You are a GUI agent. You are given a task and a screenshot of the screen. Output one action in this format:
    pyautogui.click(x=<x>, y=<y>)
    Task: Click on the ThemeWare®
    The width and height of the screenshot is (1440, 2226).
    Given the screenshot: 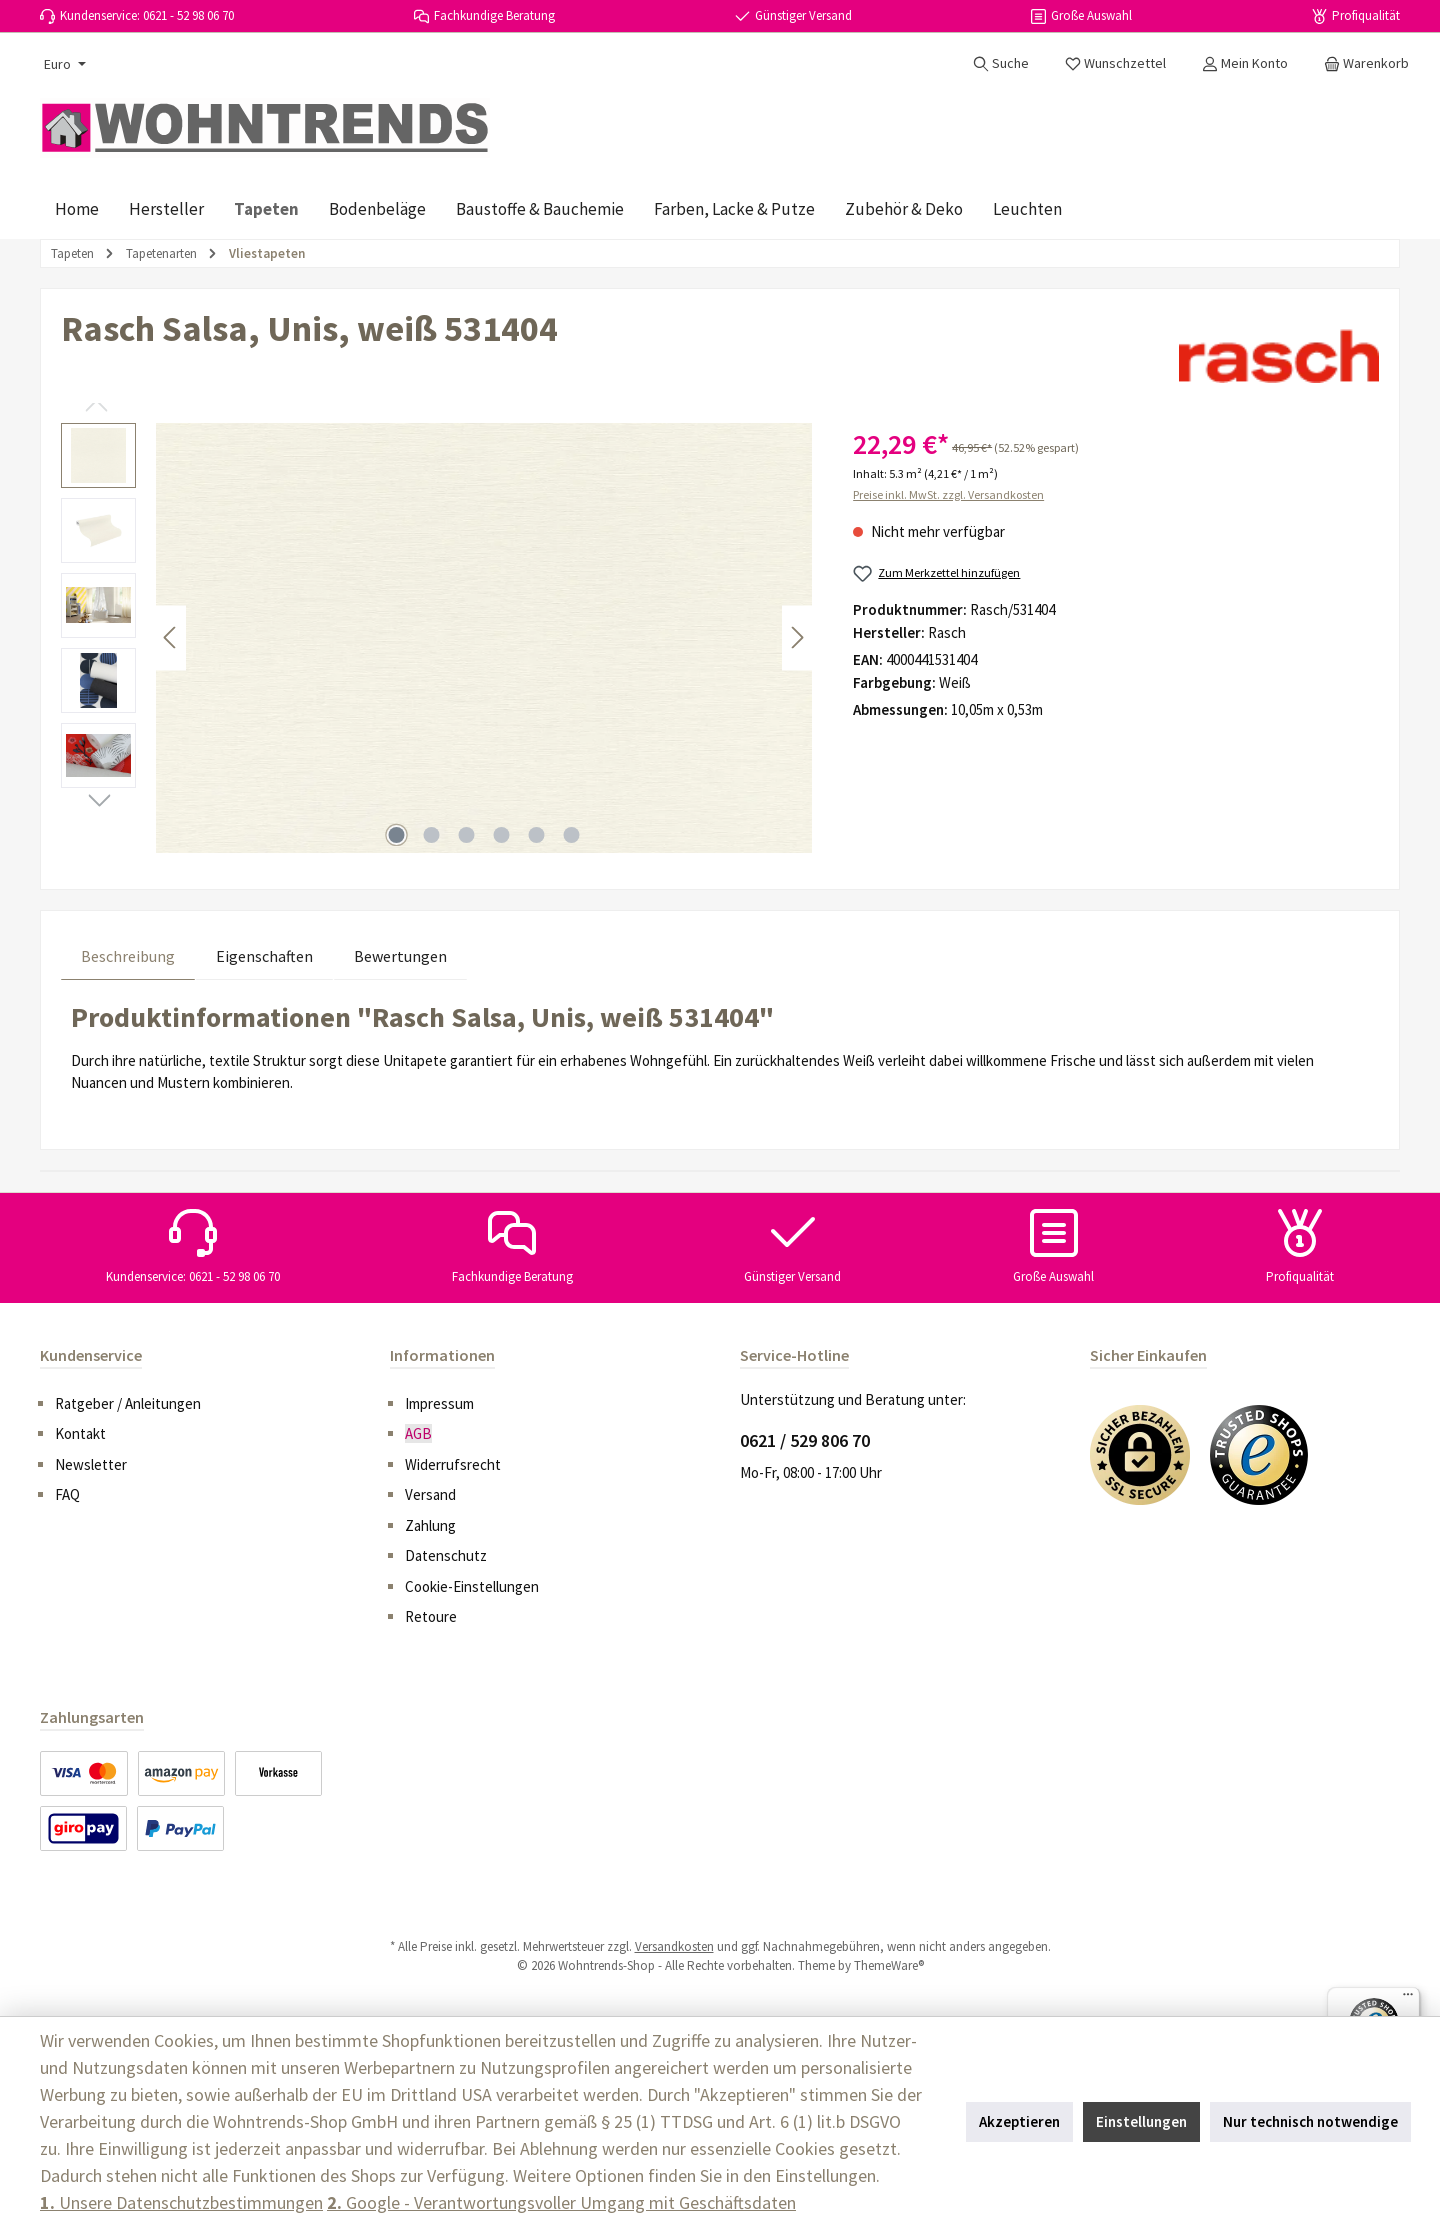 What is the action you would take?
    pyautogui.click(x=889, y=1965)
    